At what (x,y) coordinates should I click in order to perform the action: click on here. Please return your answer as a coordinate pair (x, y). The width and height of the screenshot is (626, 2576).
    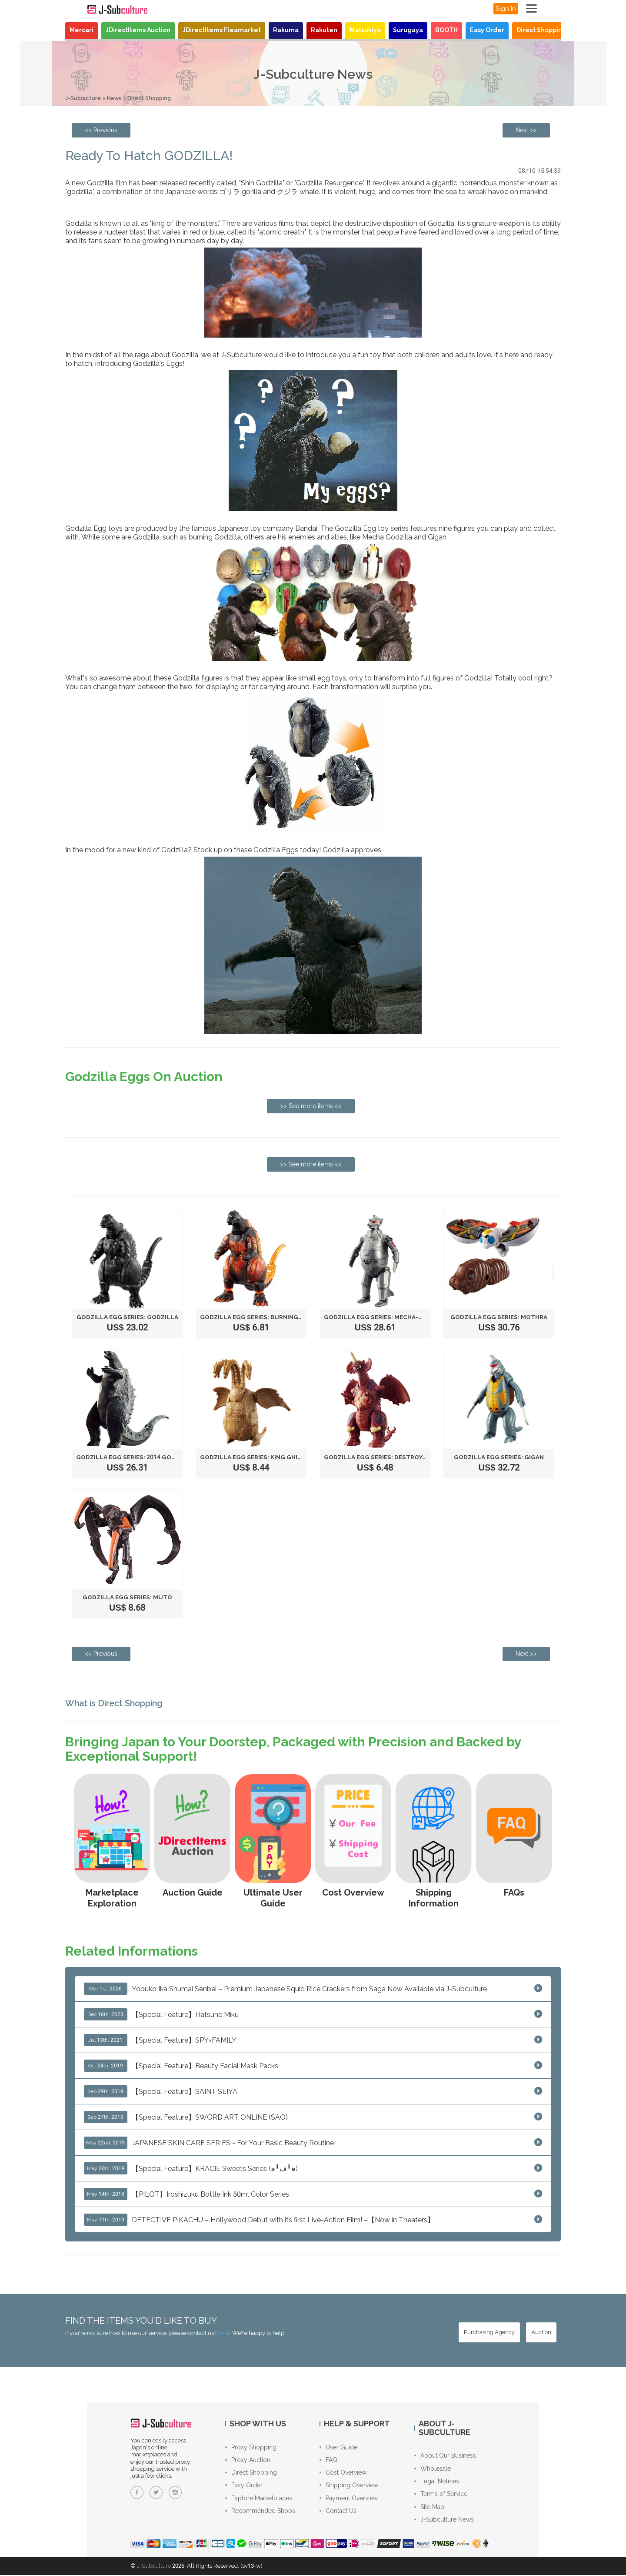
    Looking at the image, I should click on (222, 2332).